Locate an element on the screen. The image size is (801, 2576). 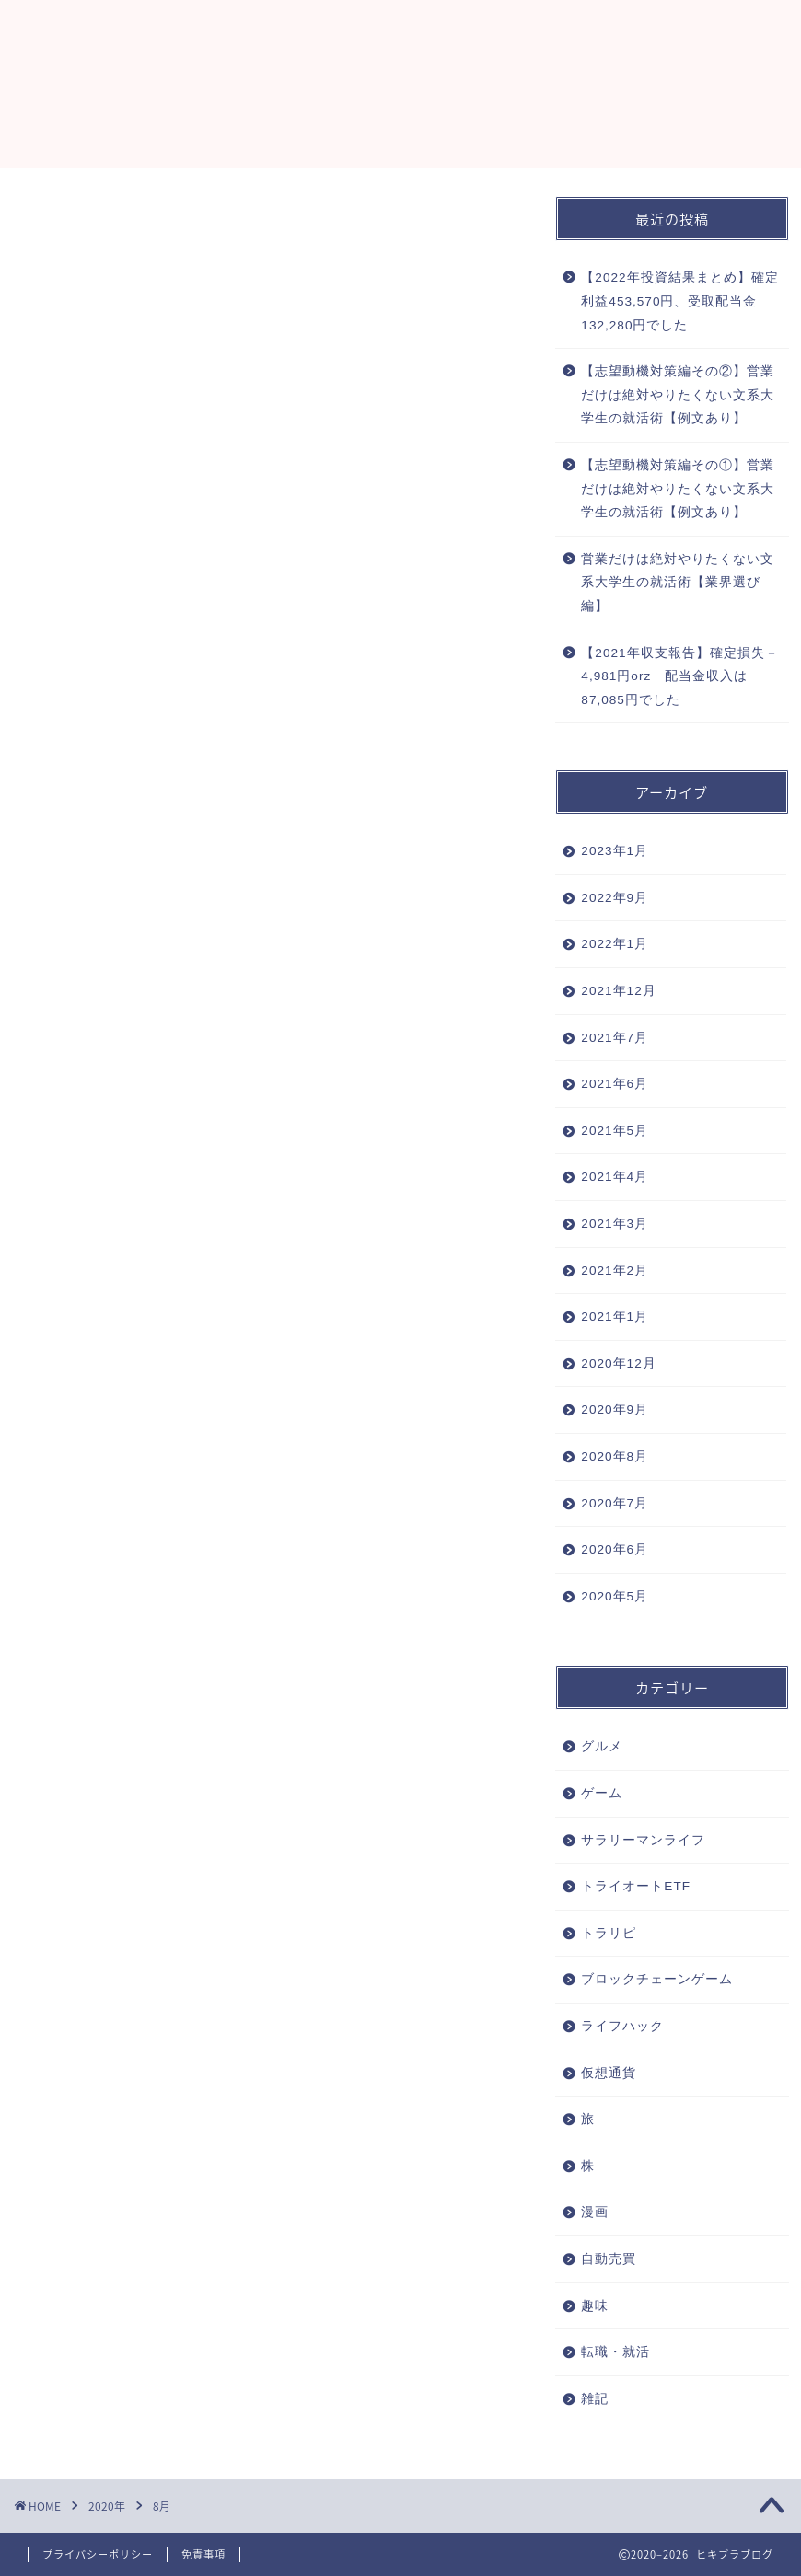
プライバシーポリシー is located at coordinates (97, 2554).